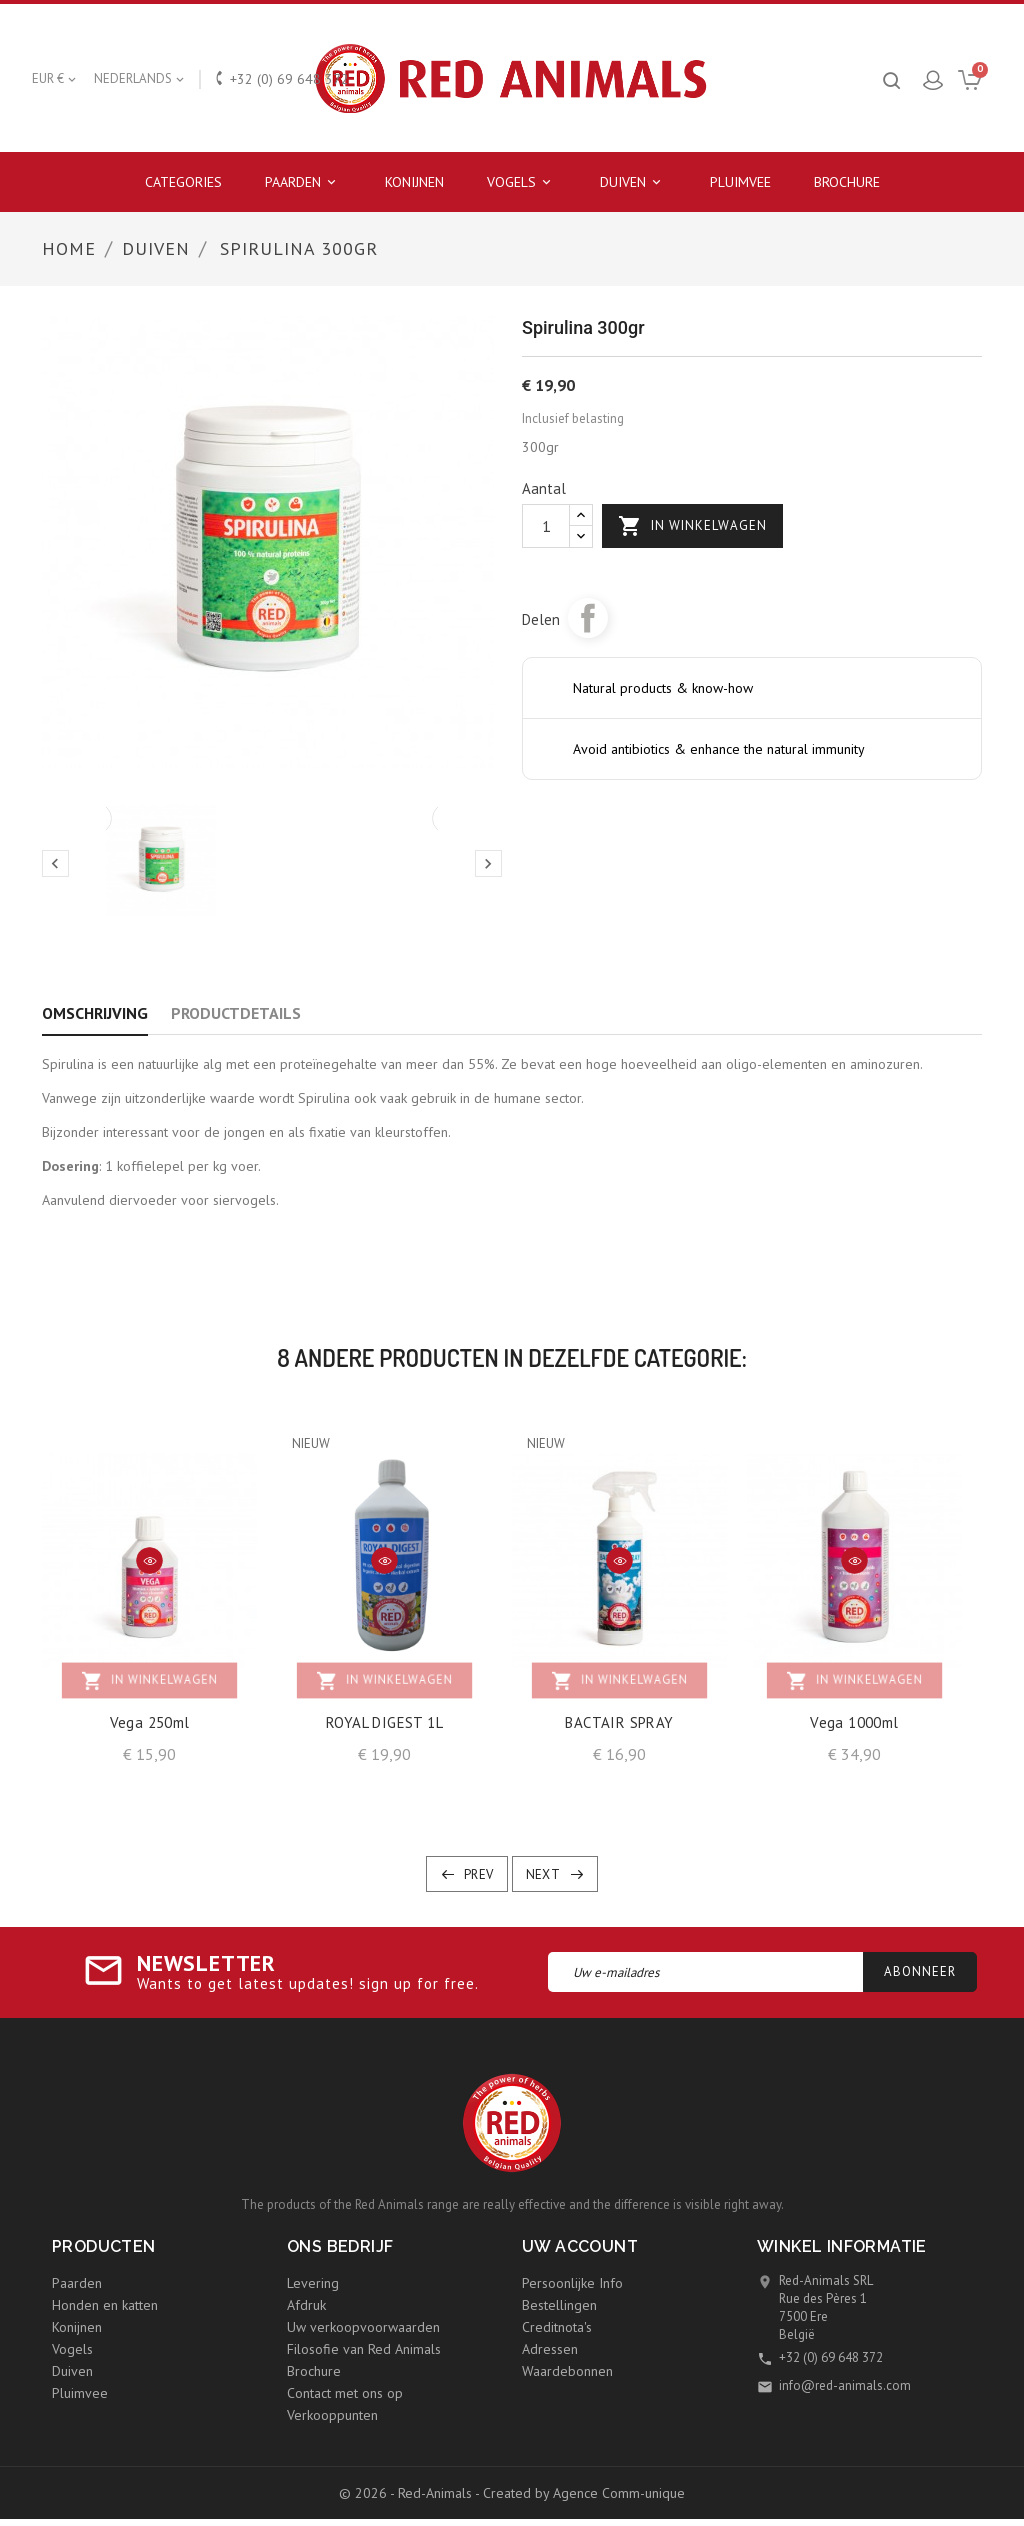  Describe the element at coordinates (847, 182) in the screenshot. I see `Brochure` at that location.